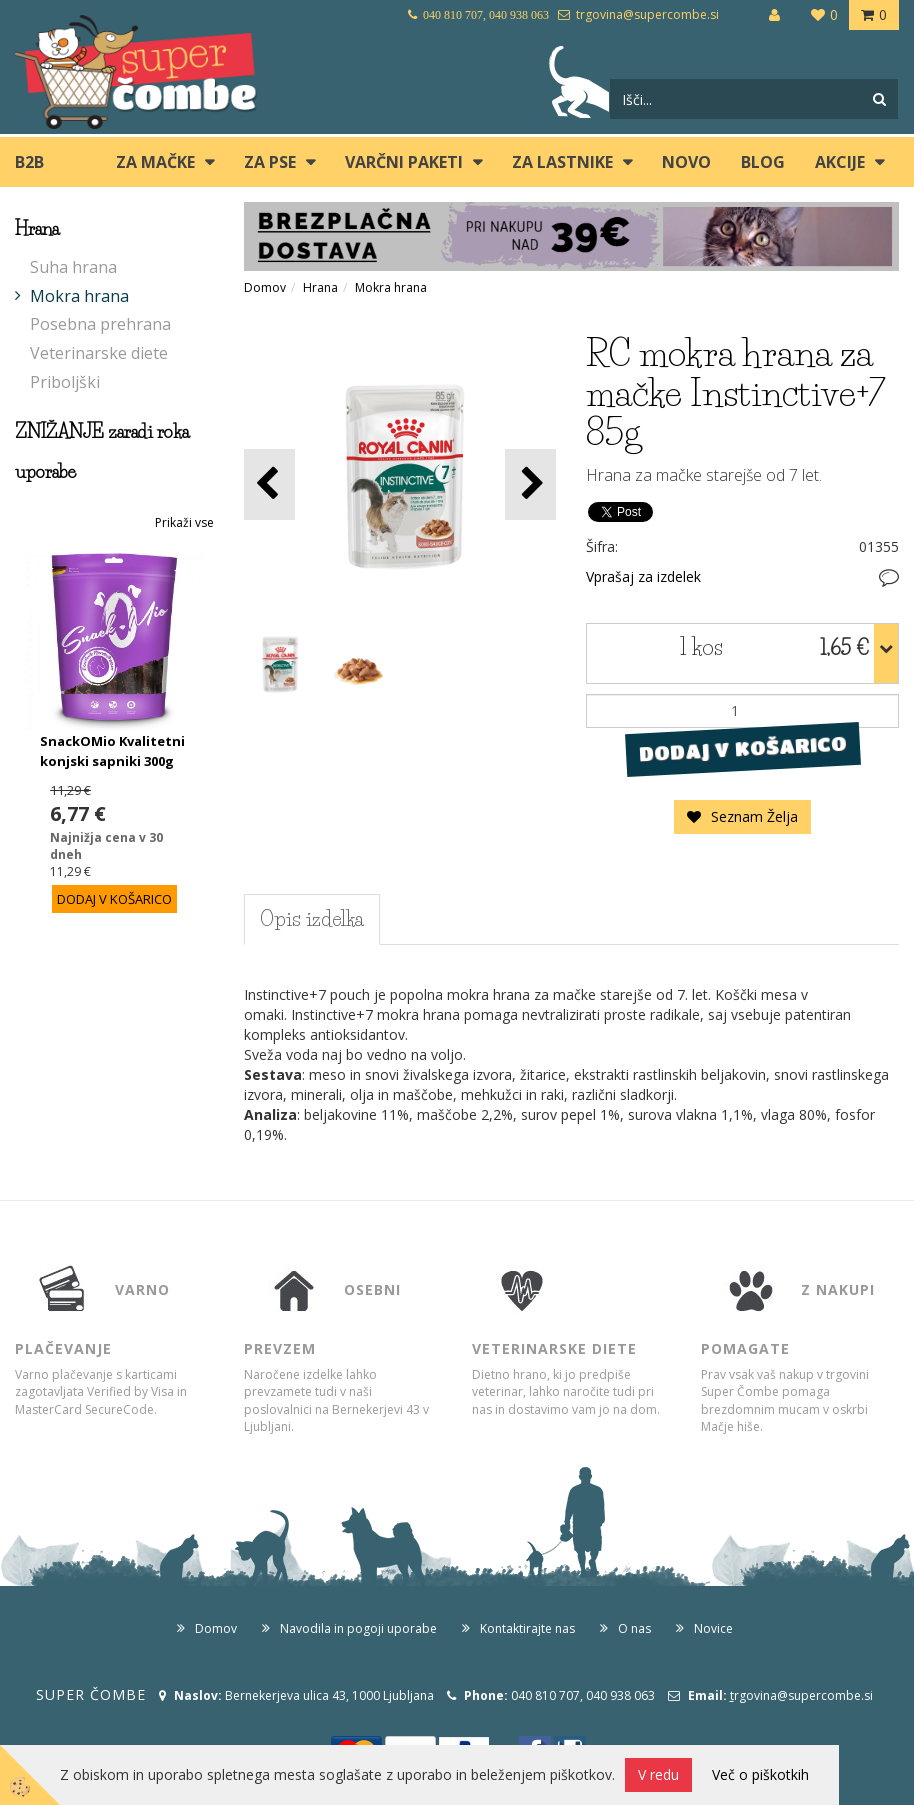 The image size is (914, 1805). I want to click on Več o piškotkih, so click(760, 1774).